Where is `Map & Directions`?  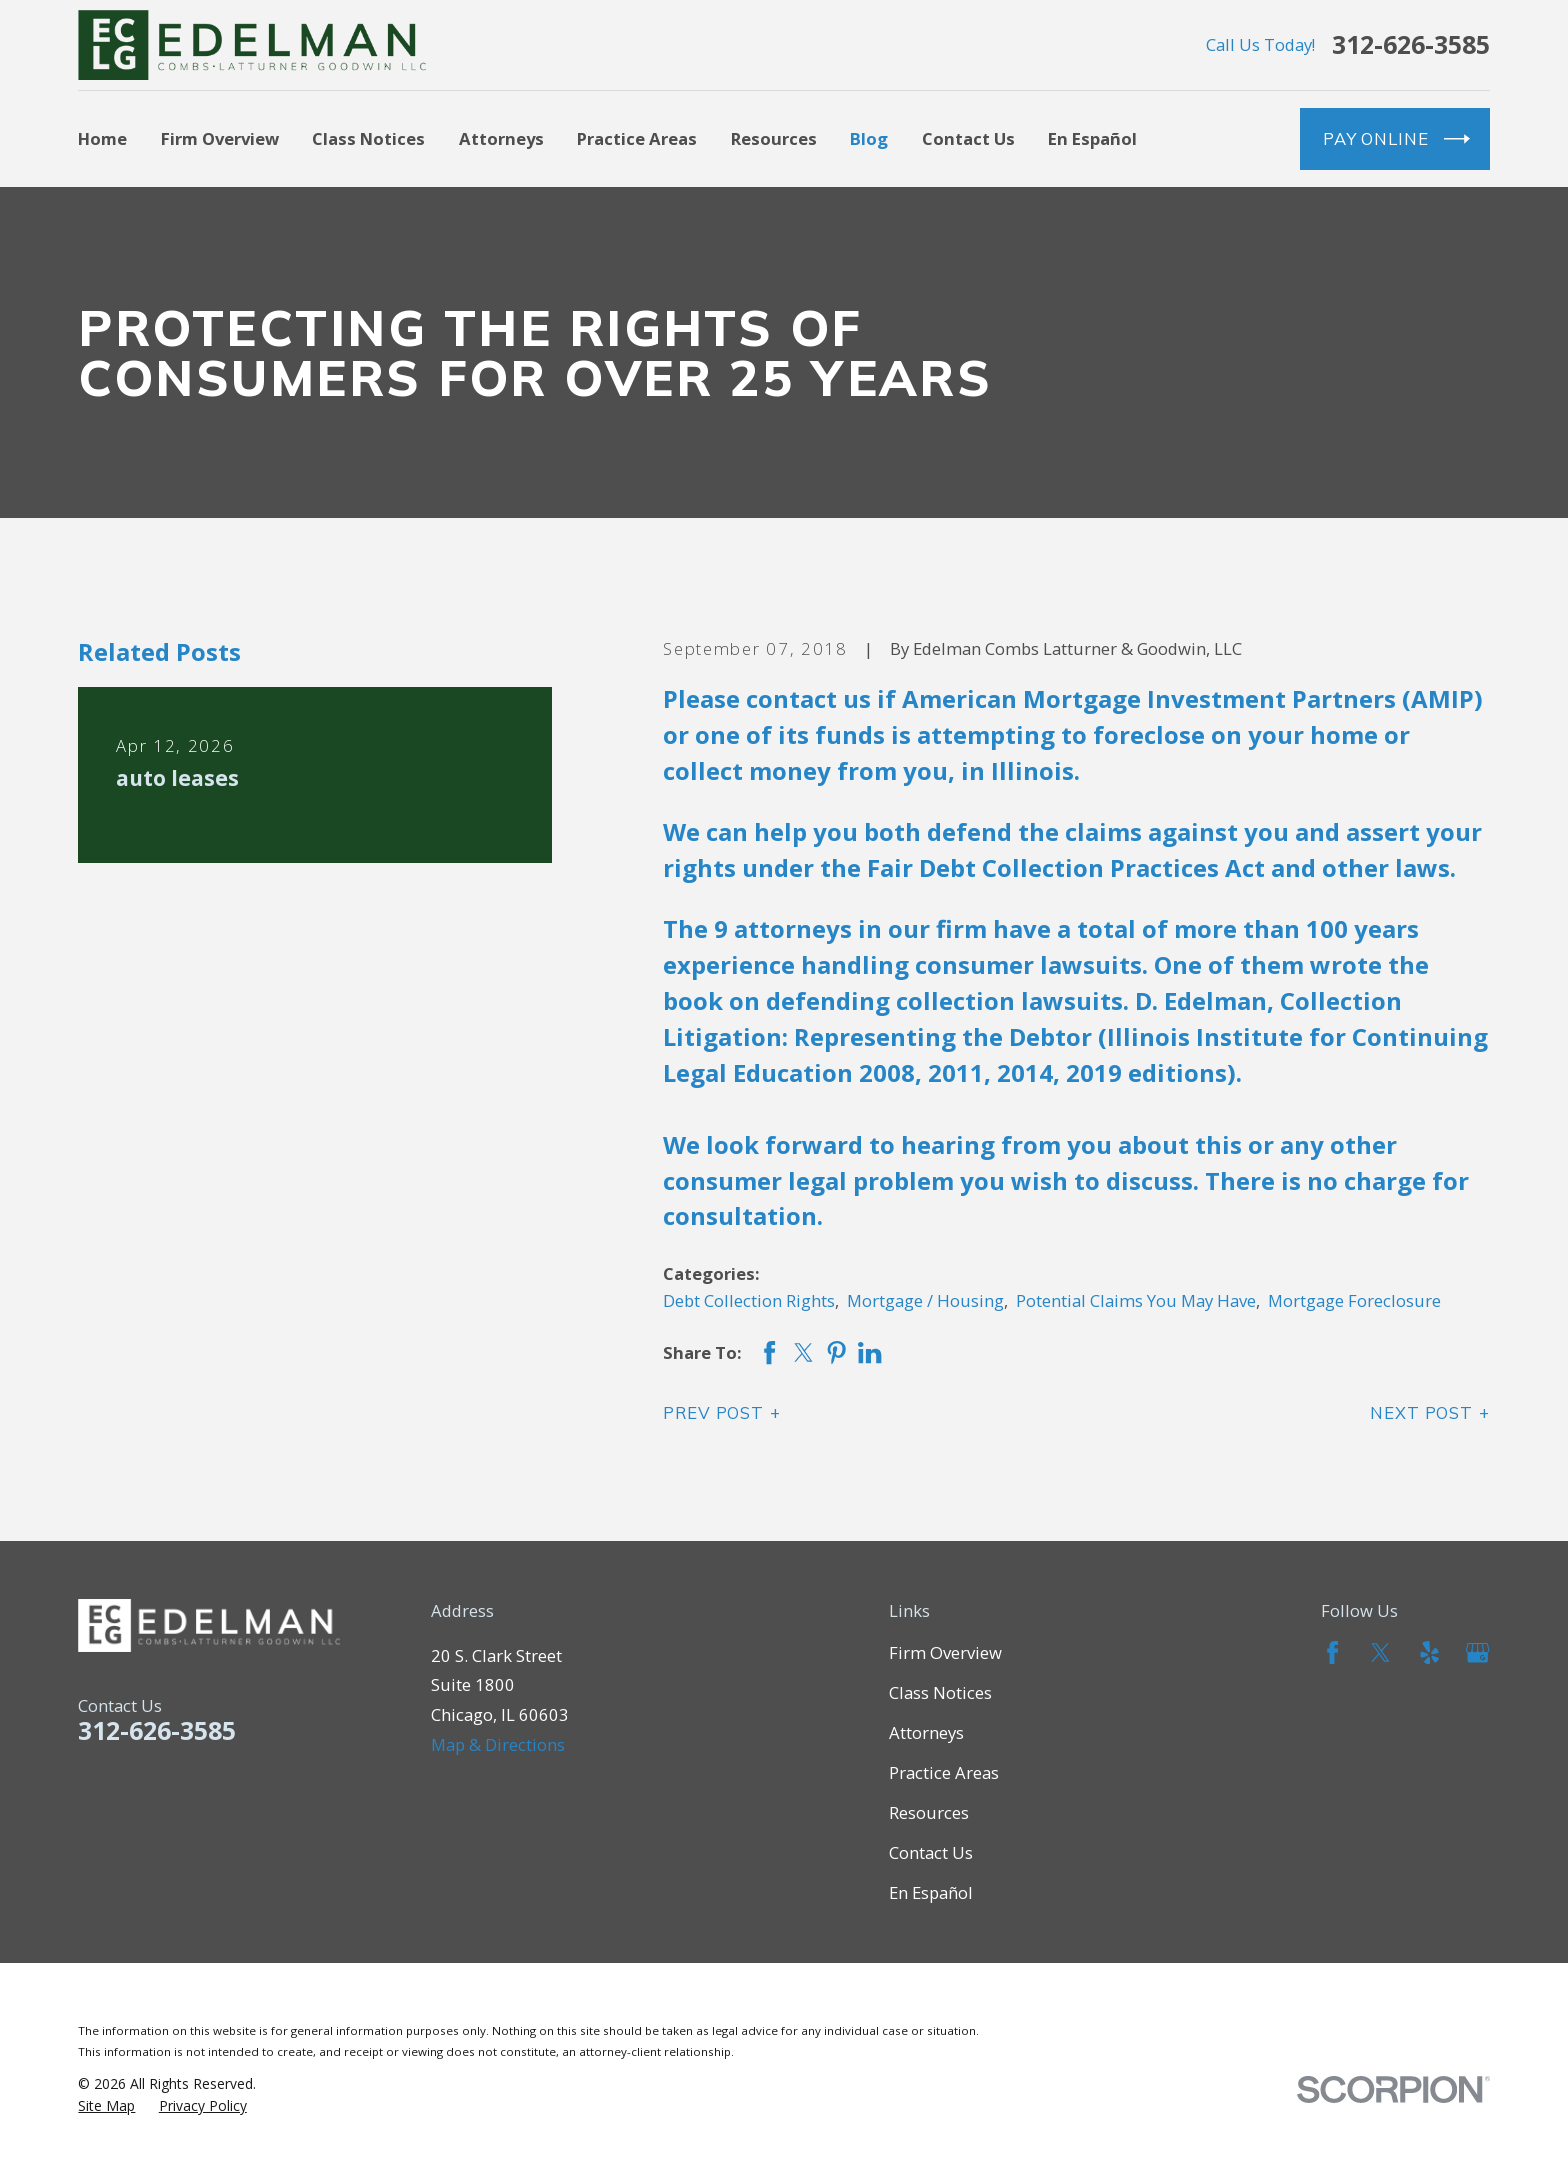 Map & Directions is located at coordinates (498, 1744).